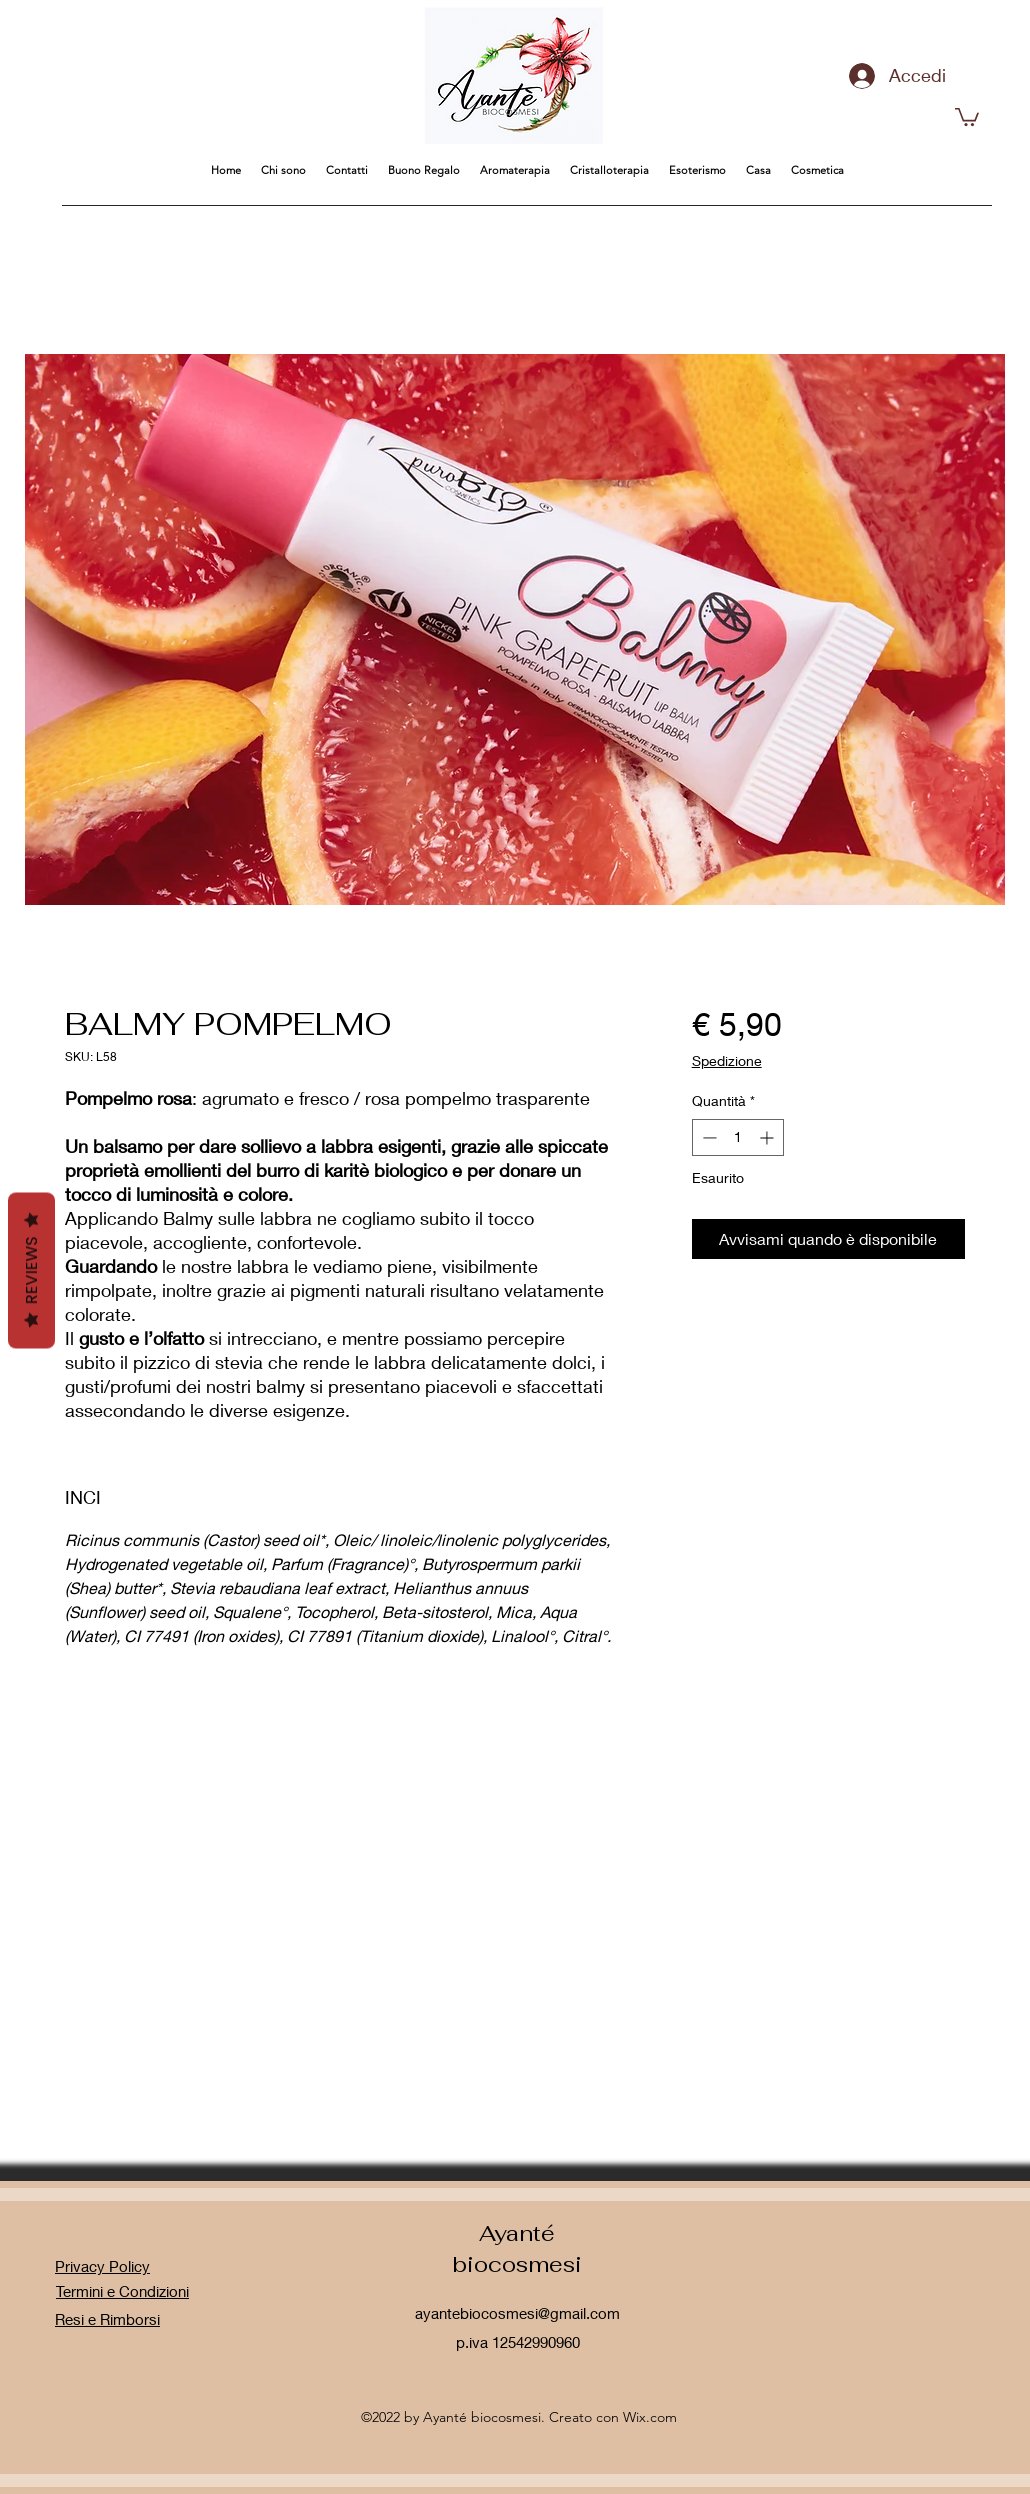  What do you see at coordinates (967, 116) in the screenshot?
I see `[button]` at bounding box center [967, 116].